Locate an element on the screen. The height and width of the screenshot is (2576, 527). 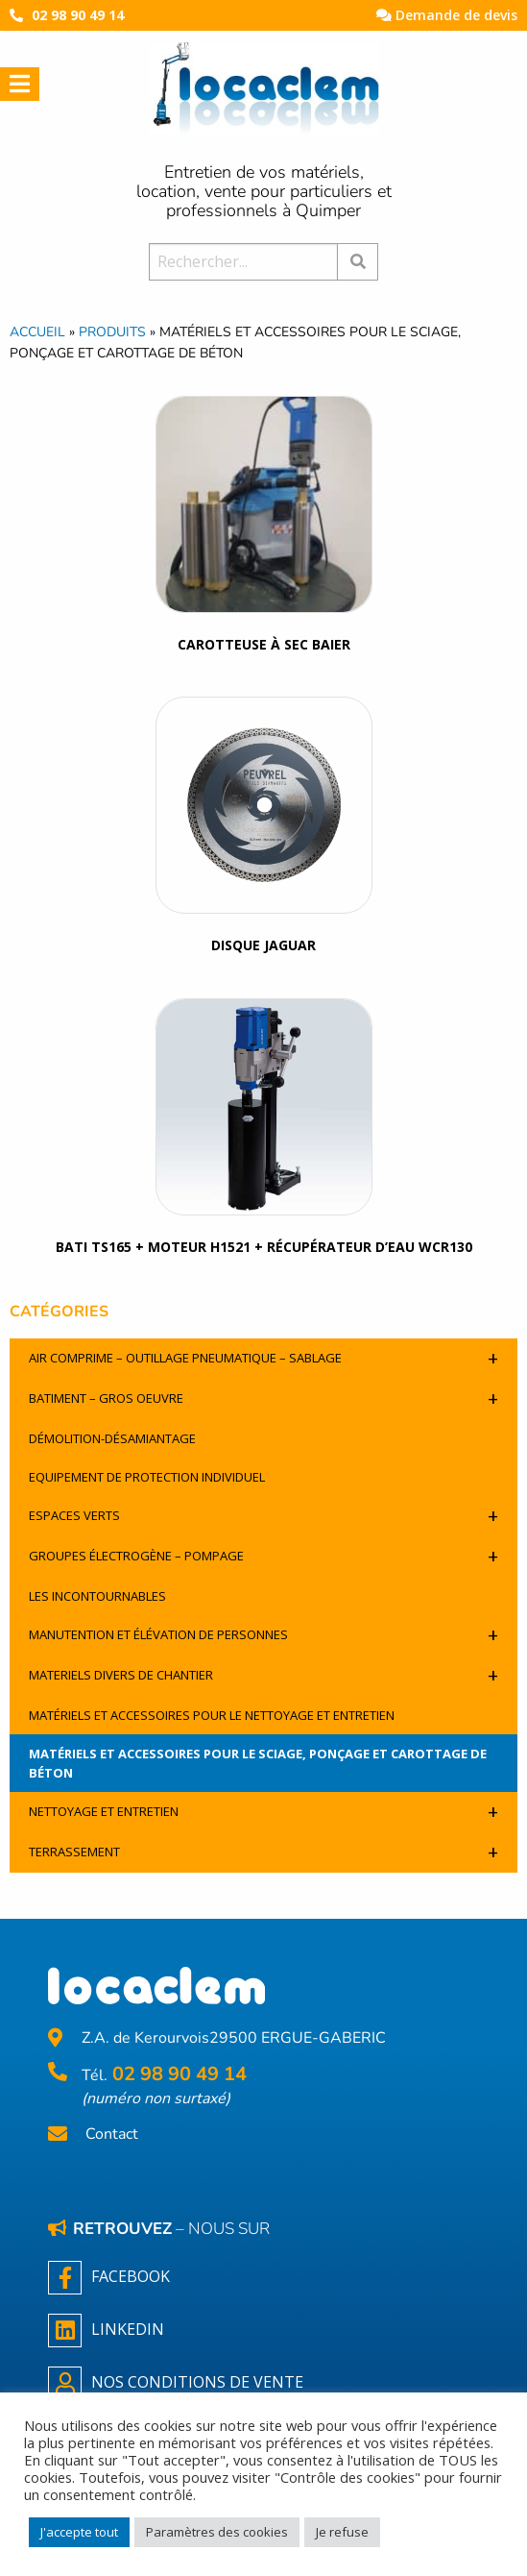
Produits is located at coordinates (112, 332).